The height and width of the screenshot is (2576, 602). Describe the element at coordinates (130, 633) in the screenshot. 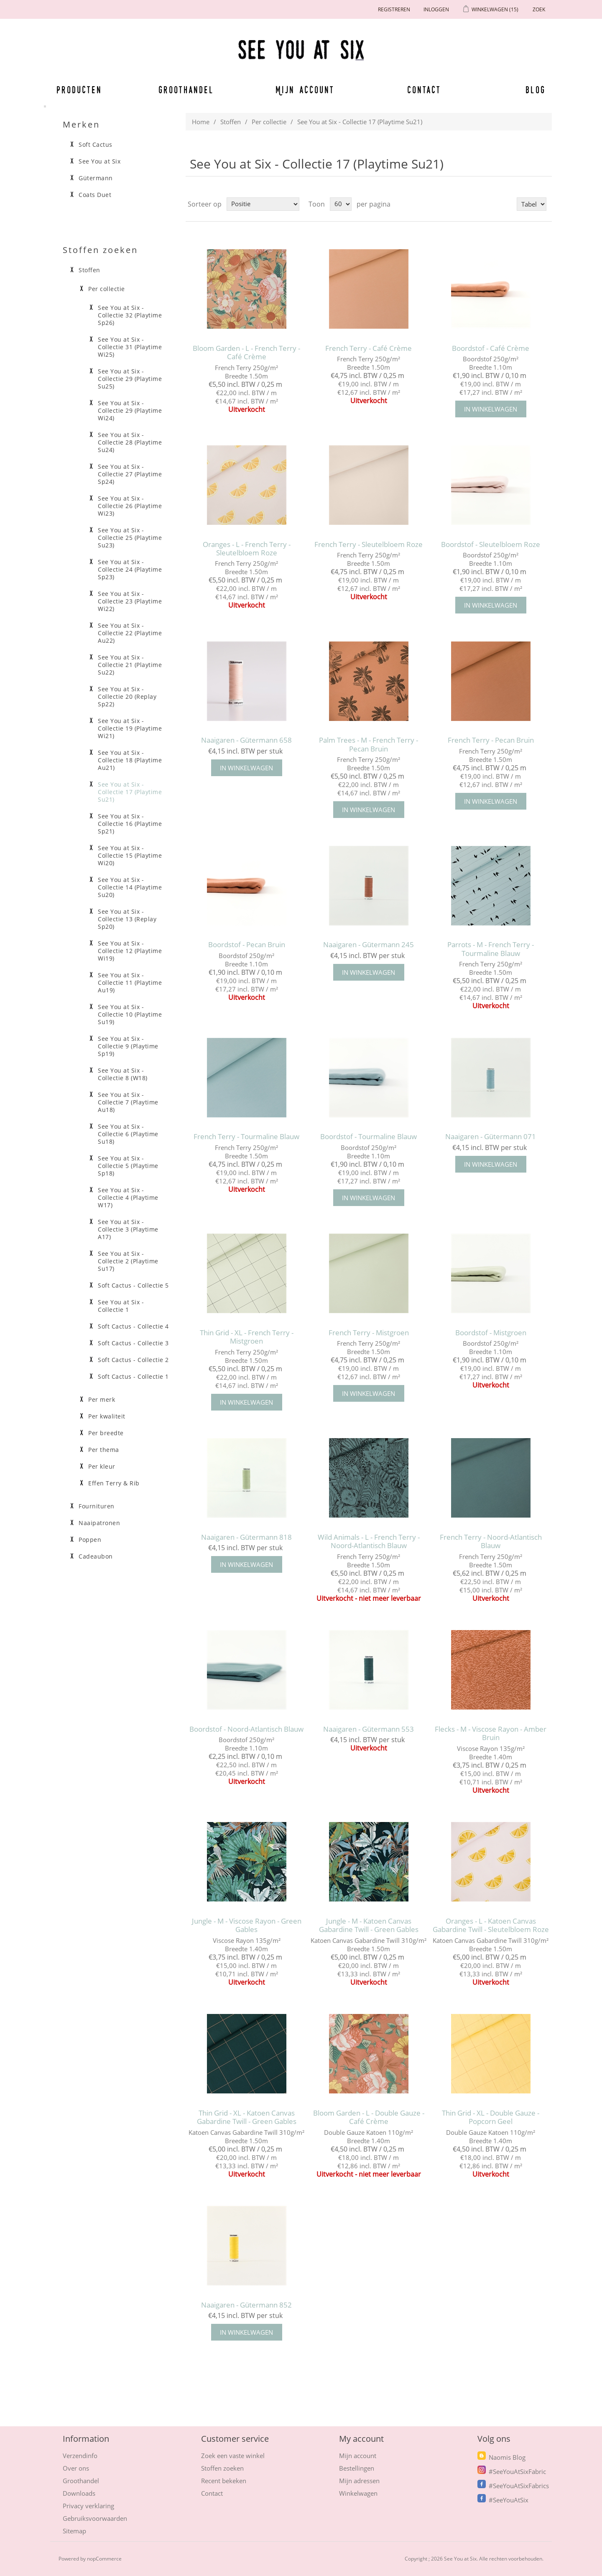

I see `See You at Six - Collectie 22 (Playtime Au22)` at that location.